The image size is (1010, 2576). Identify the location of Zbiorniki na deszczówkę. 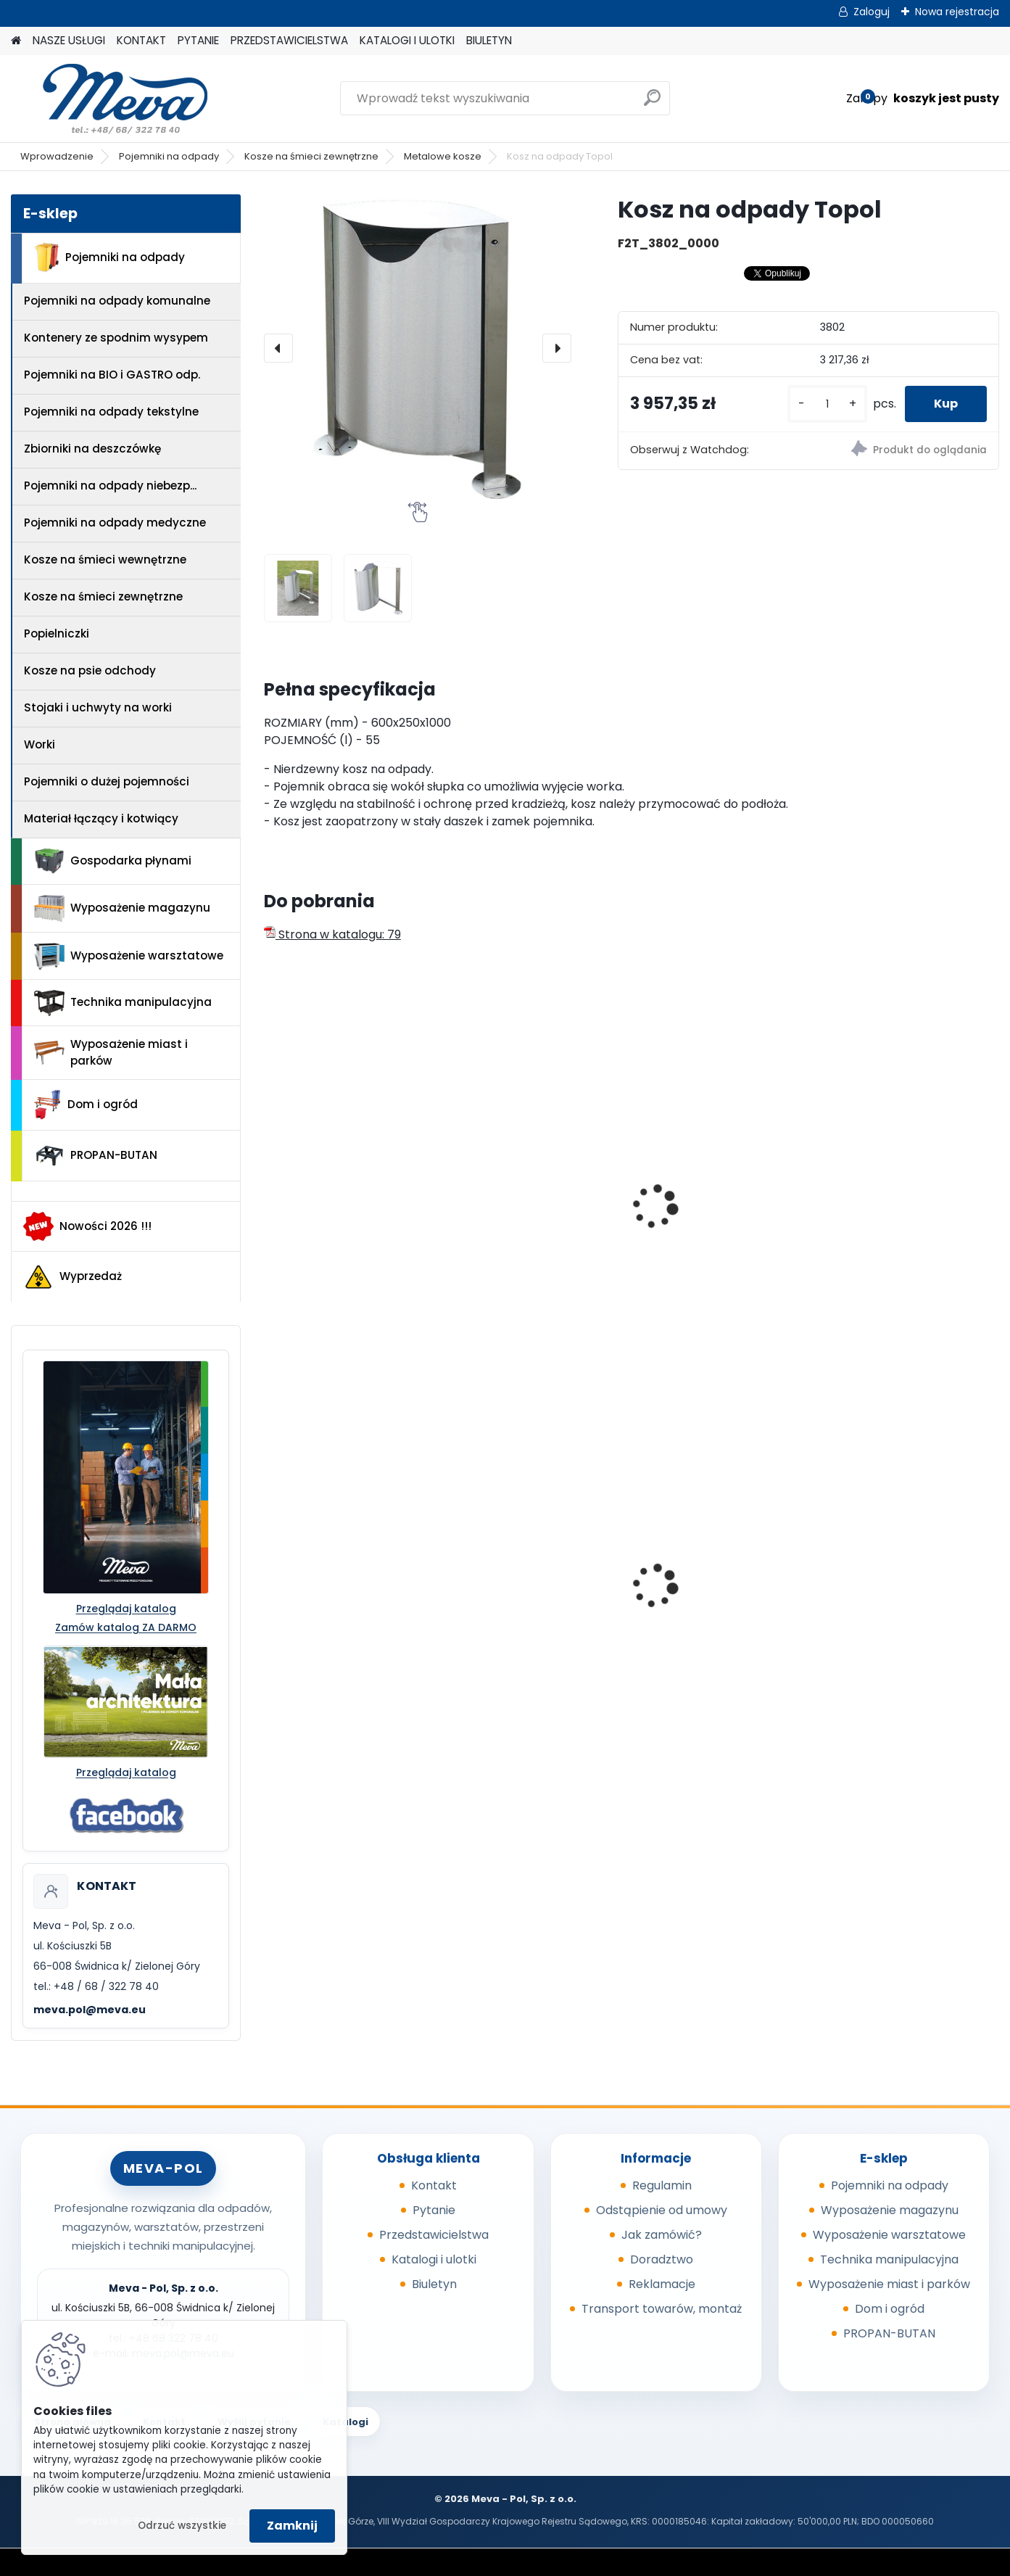
(92, 448).